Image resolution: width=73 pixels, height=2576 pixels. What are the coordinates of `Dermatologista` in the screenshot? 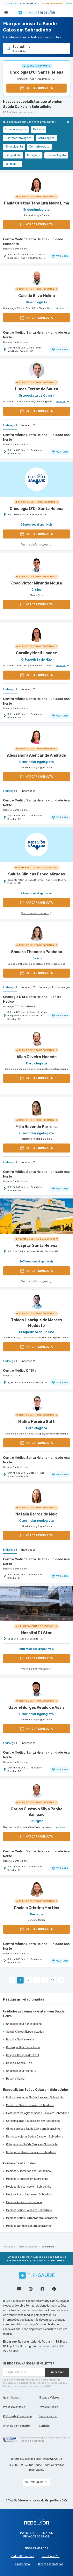 It's located at (39, 146).